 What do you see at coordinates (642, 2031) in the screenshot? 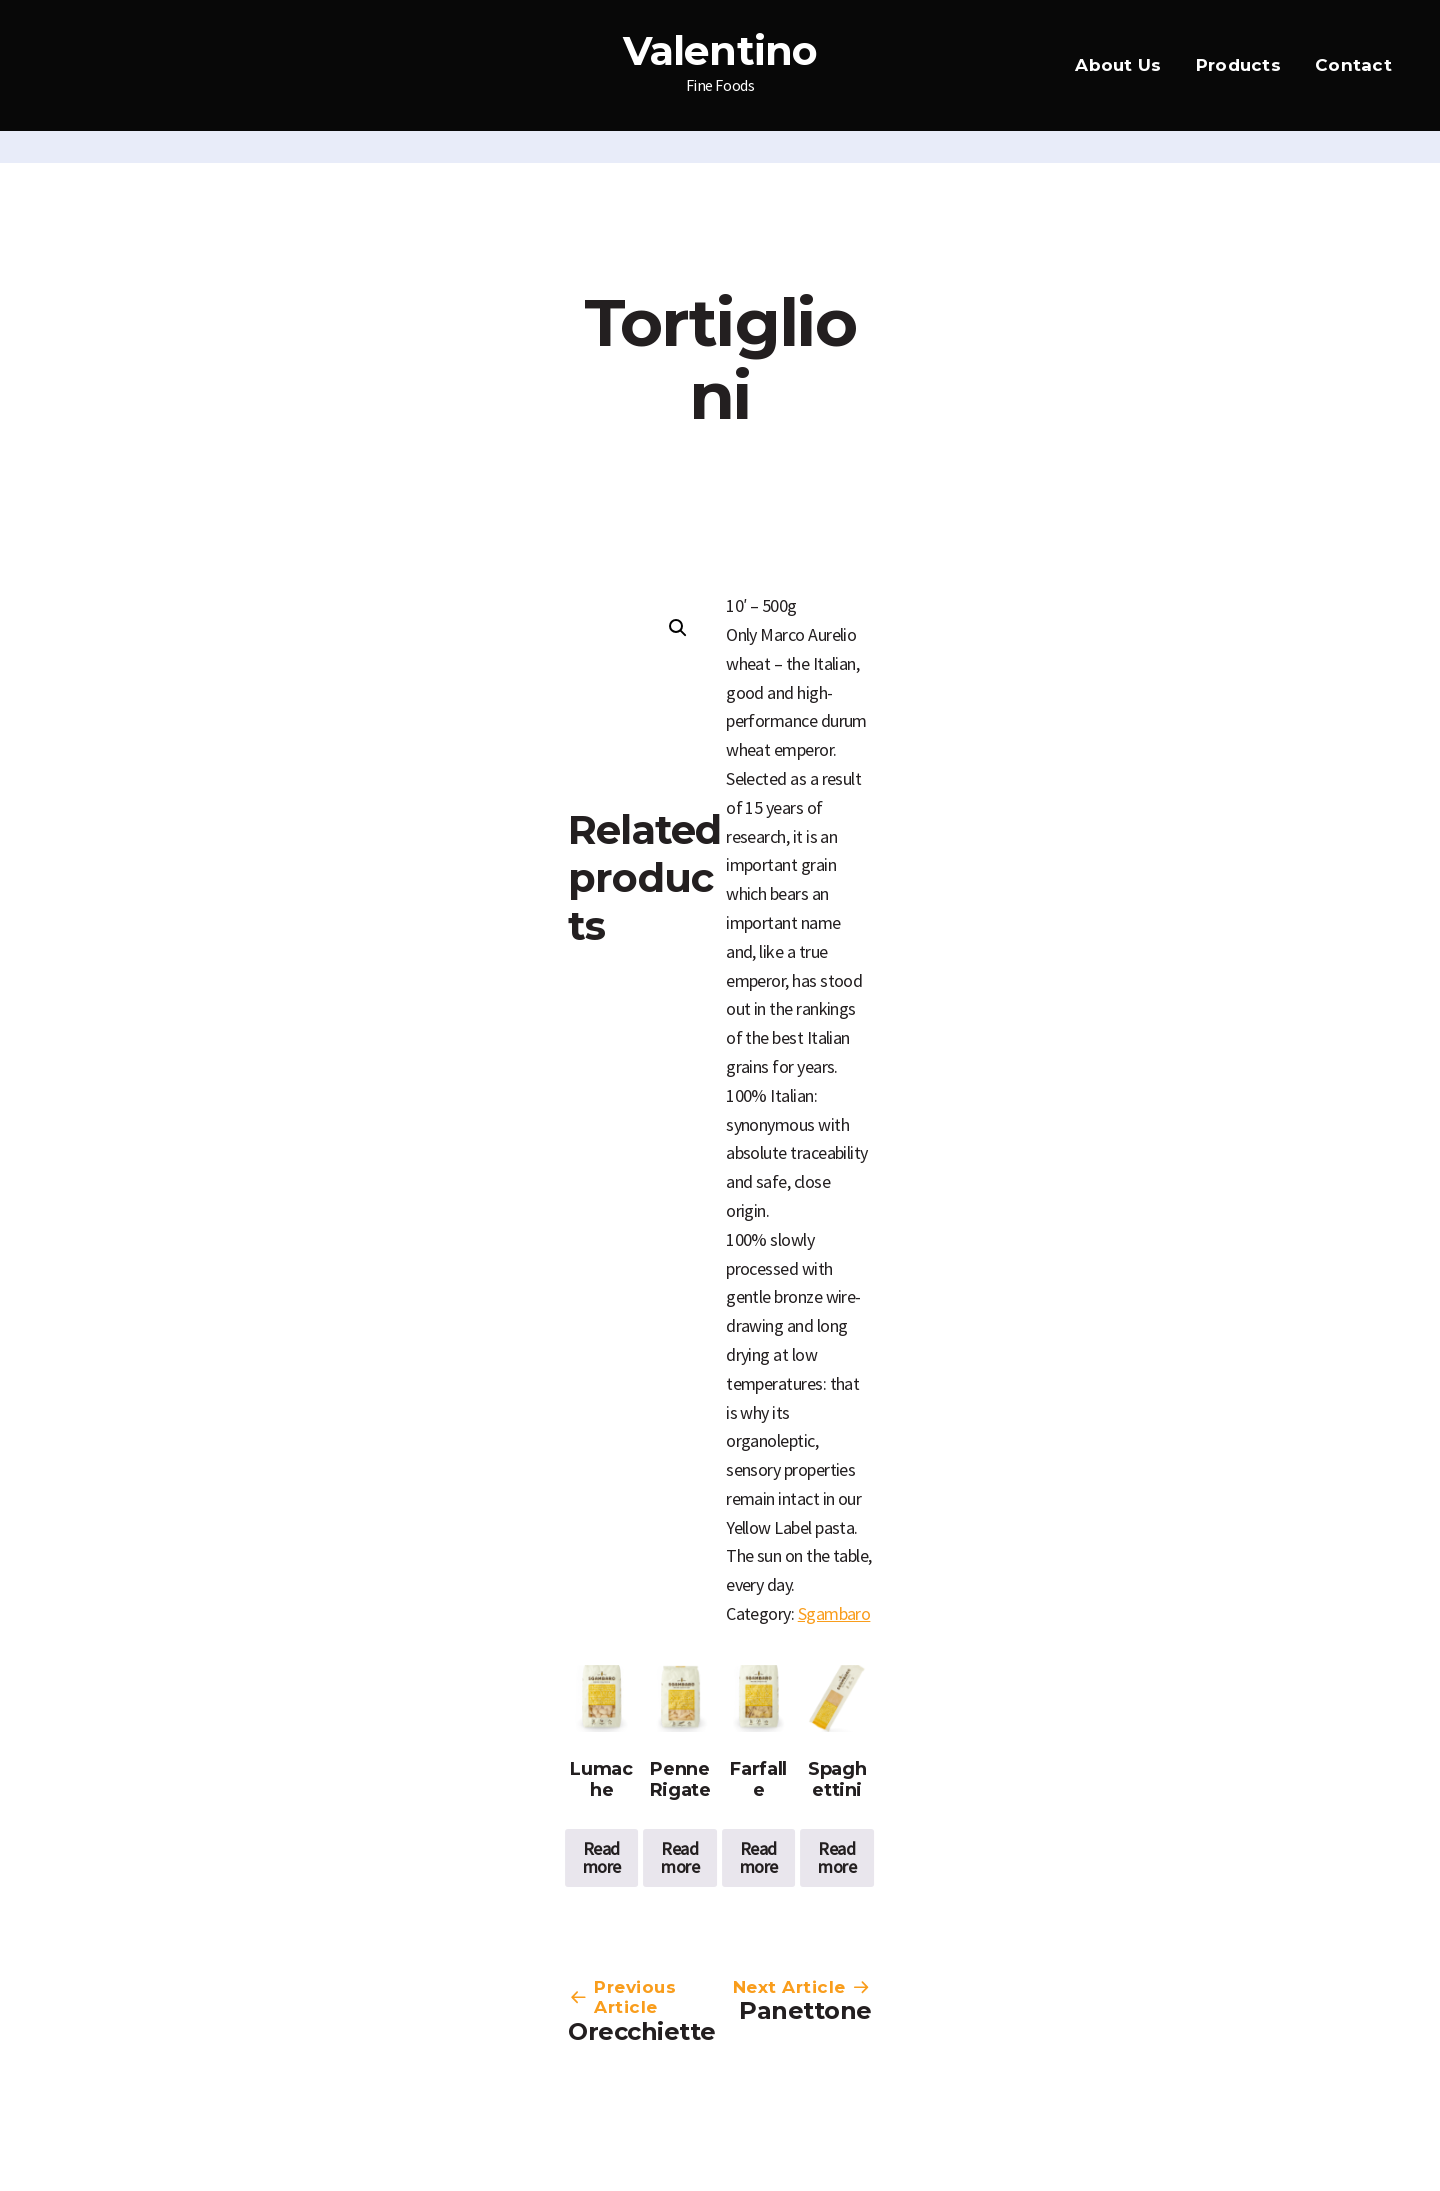
I see `Orecchiette` at bounding box center [642, 2031].